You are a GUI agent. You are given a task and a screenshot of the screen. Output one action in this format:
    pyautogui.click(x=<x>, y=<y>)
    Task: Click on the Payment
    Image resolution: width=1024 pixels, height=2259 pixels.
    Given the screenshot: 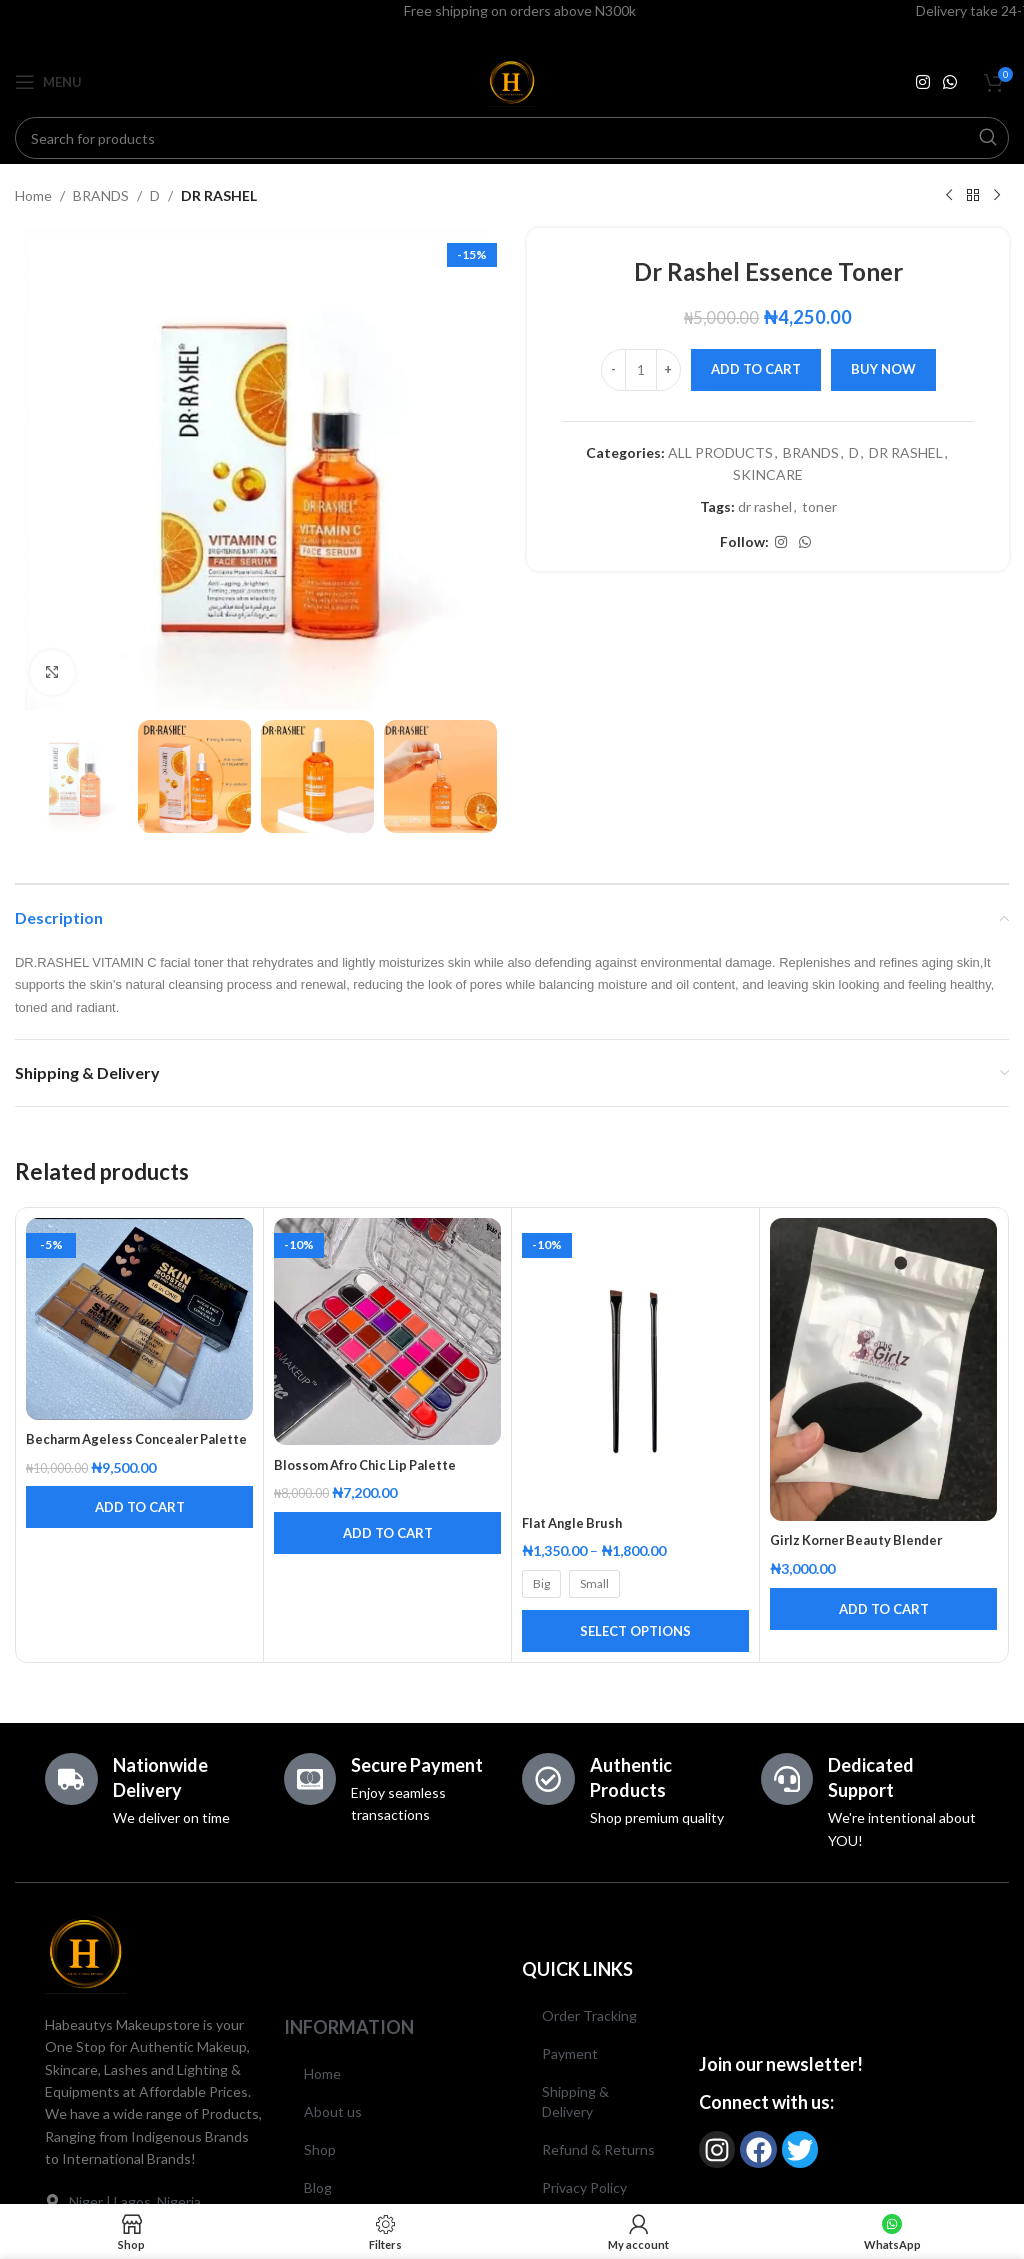 What is the action you would take?
    pyautogui.click(x=570, y=2053)
    